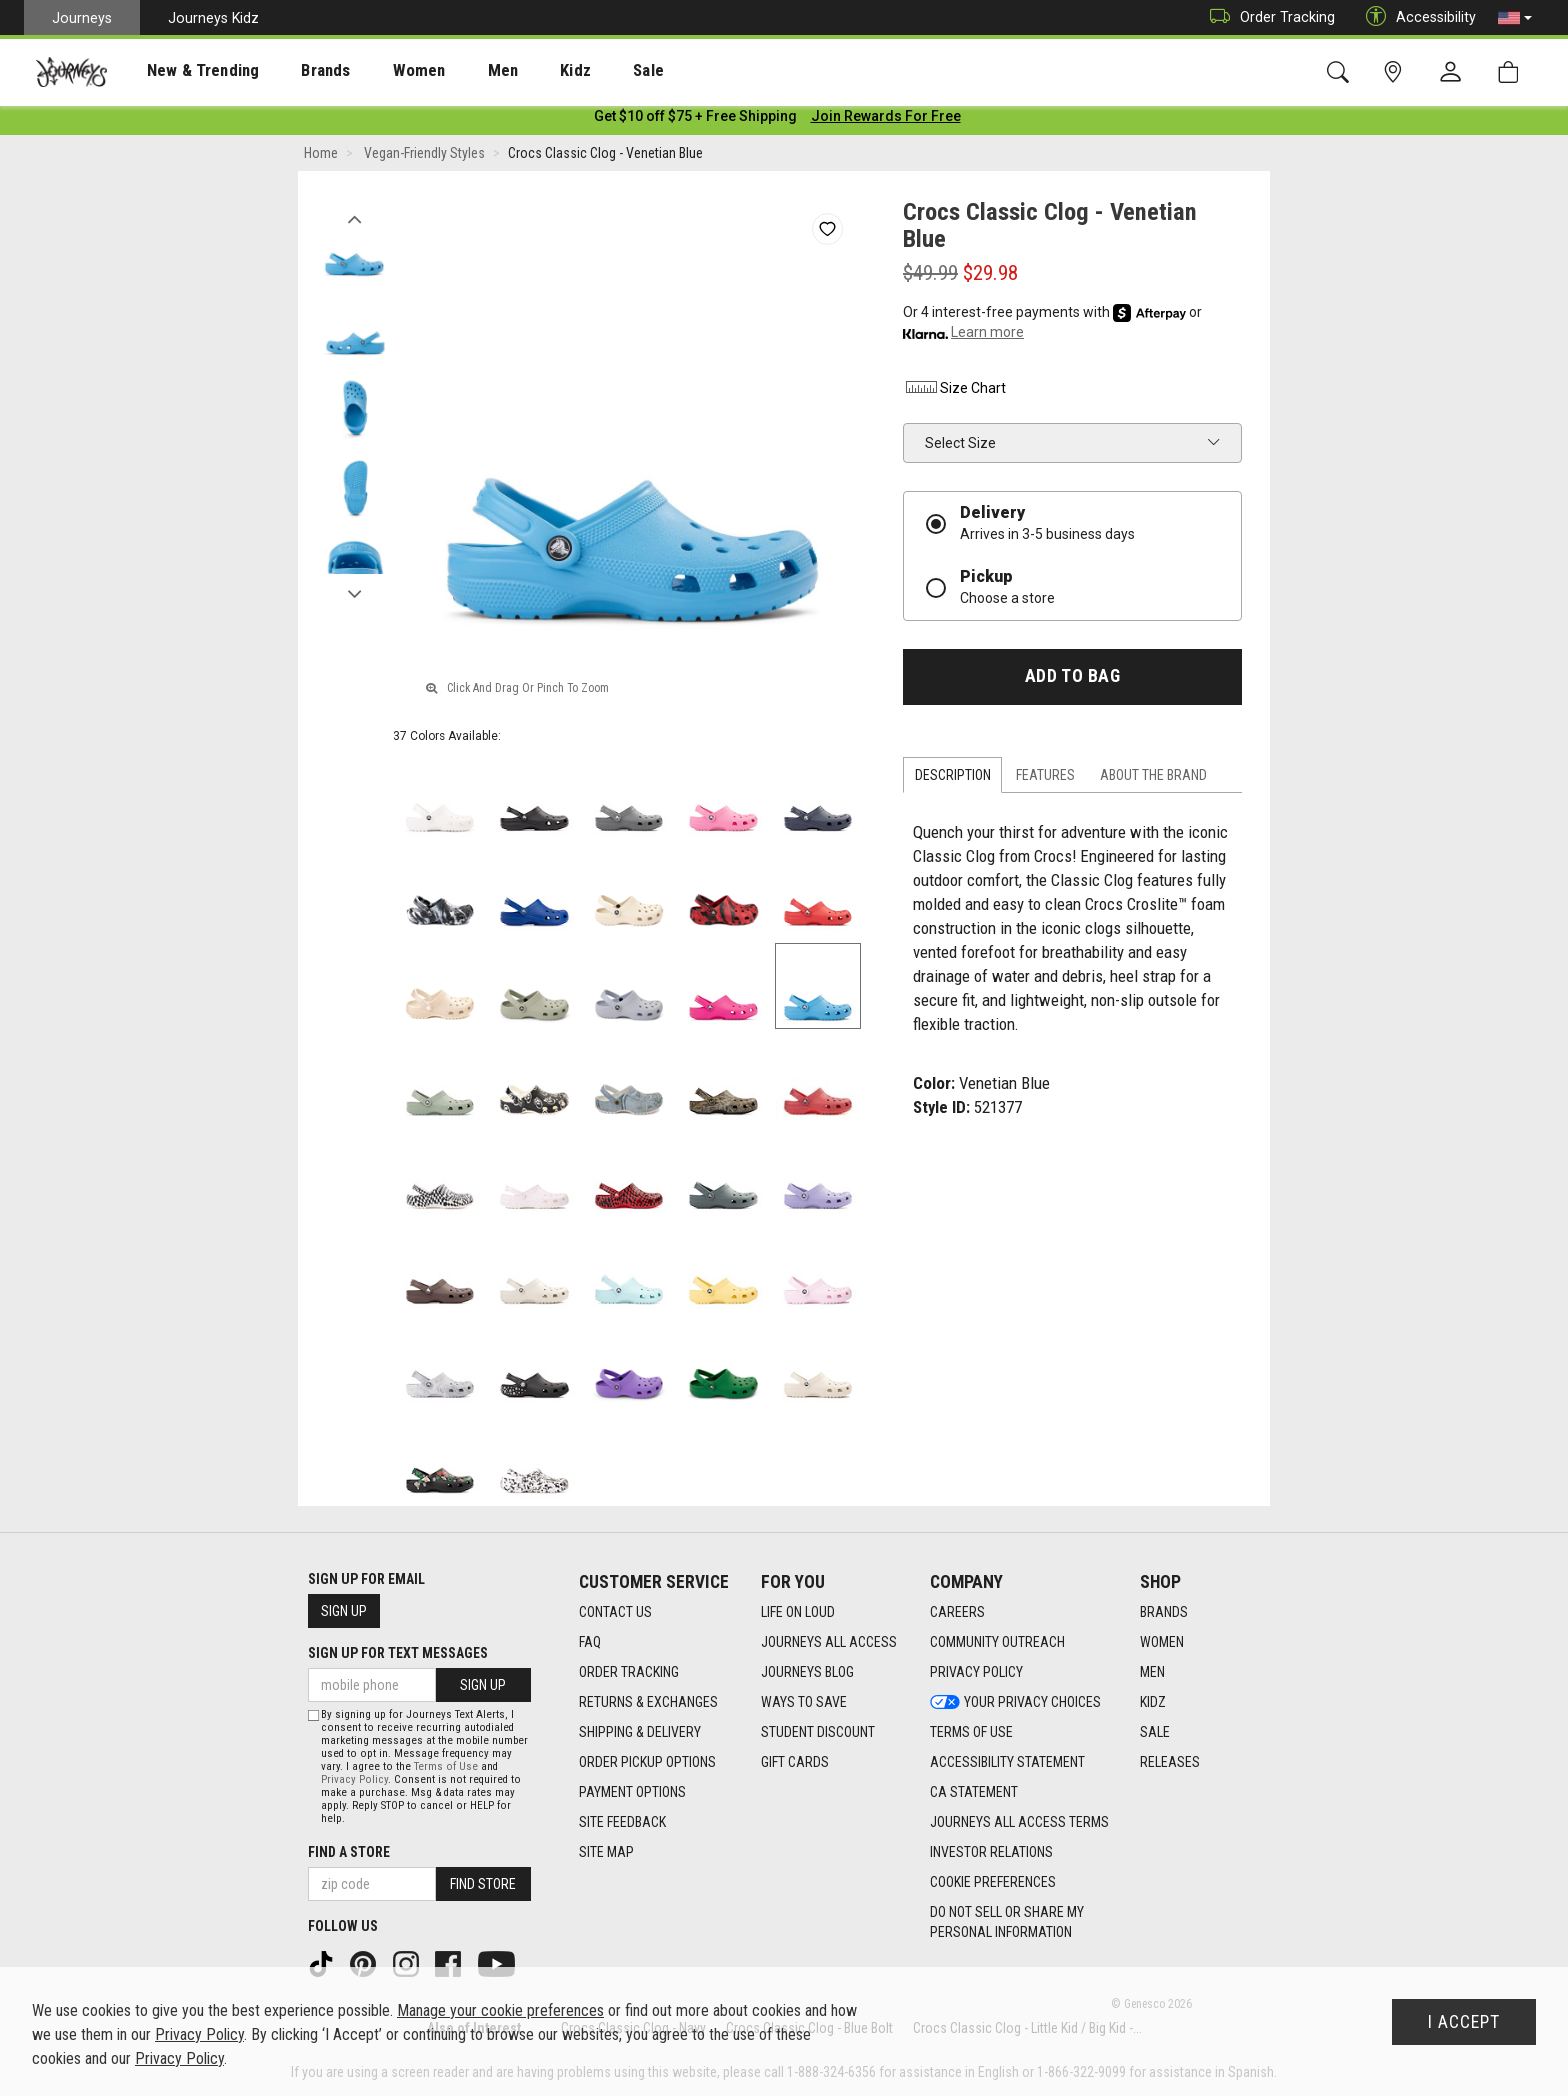  Describe the element at coordinates (804, 1702) in the screenshot. I see `Ways To Save [Ways To Save footer link]` at that location.